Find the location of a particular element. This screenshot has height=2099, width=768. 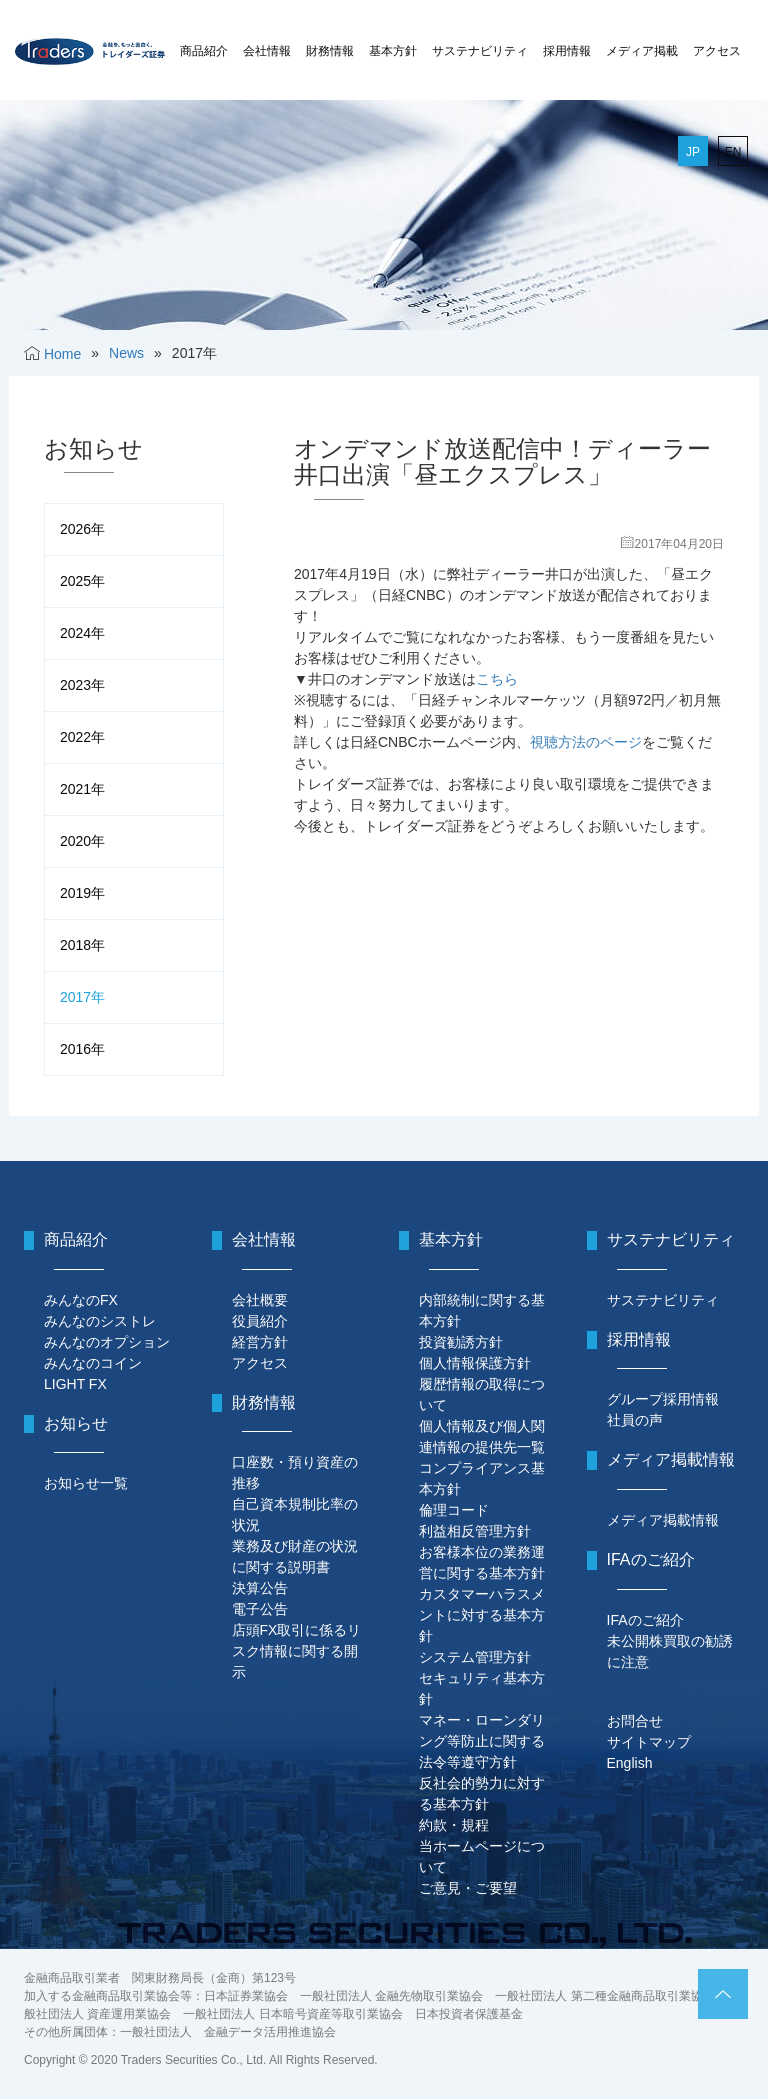

Home is located at coordinates (62, 354).